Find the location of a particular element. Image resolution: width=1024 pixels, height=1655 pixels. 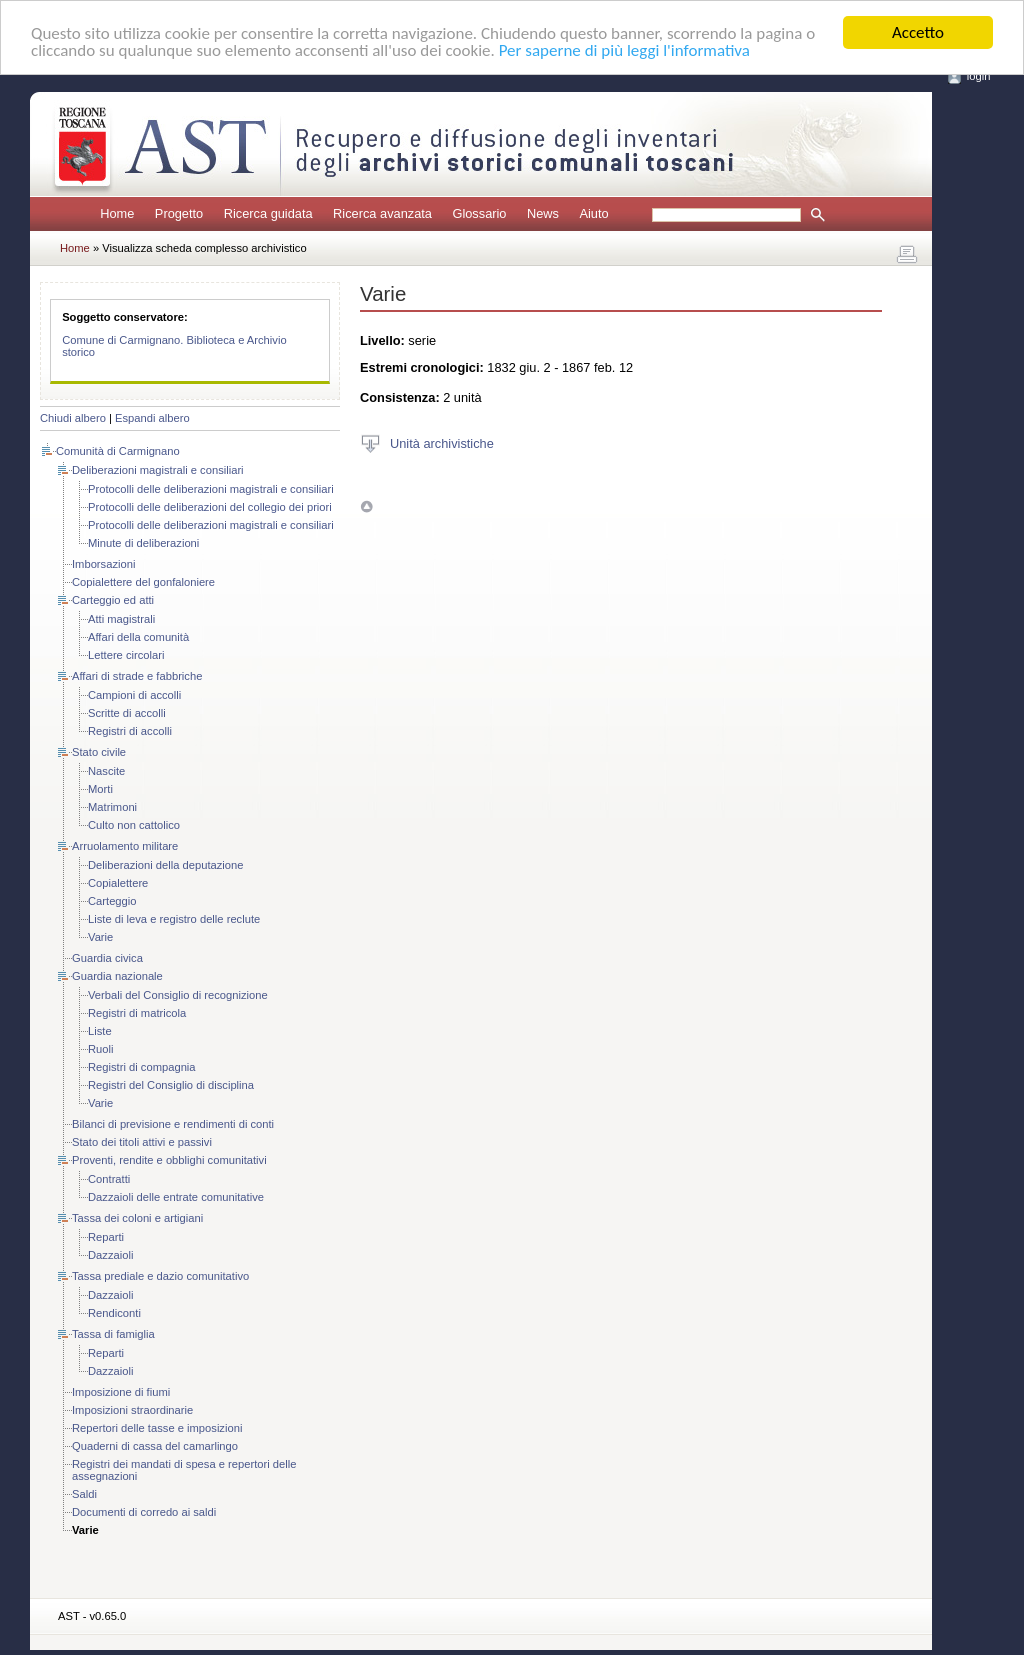

Deliberazioni della deputazione is located at coordinates (166, 865).